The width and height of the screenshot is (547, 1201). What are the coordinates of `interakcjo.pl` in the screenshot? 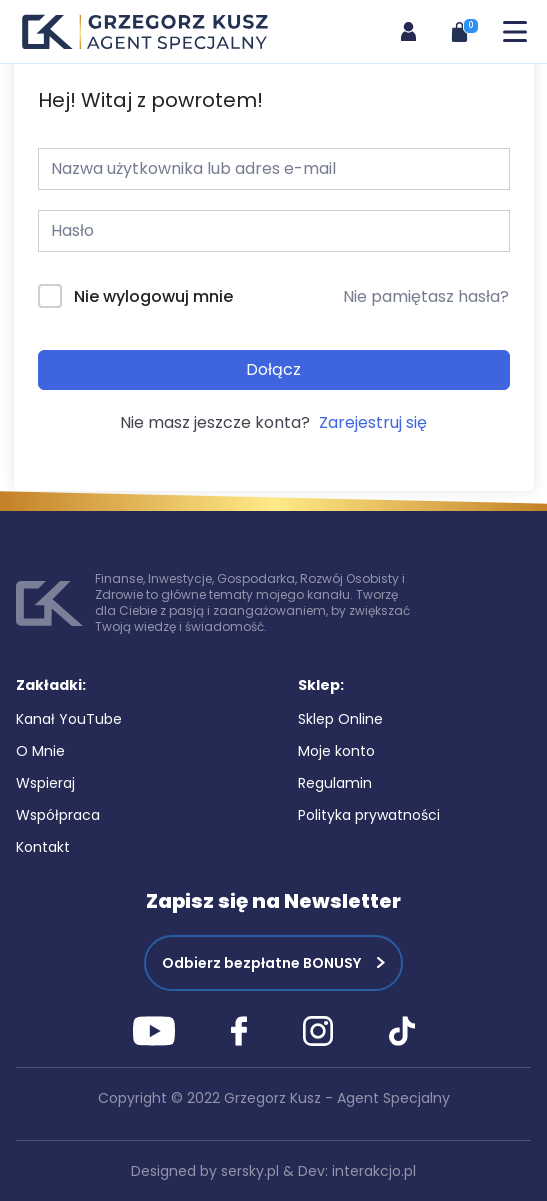 It's located at (374, 1171).